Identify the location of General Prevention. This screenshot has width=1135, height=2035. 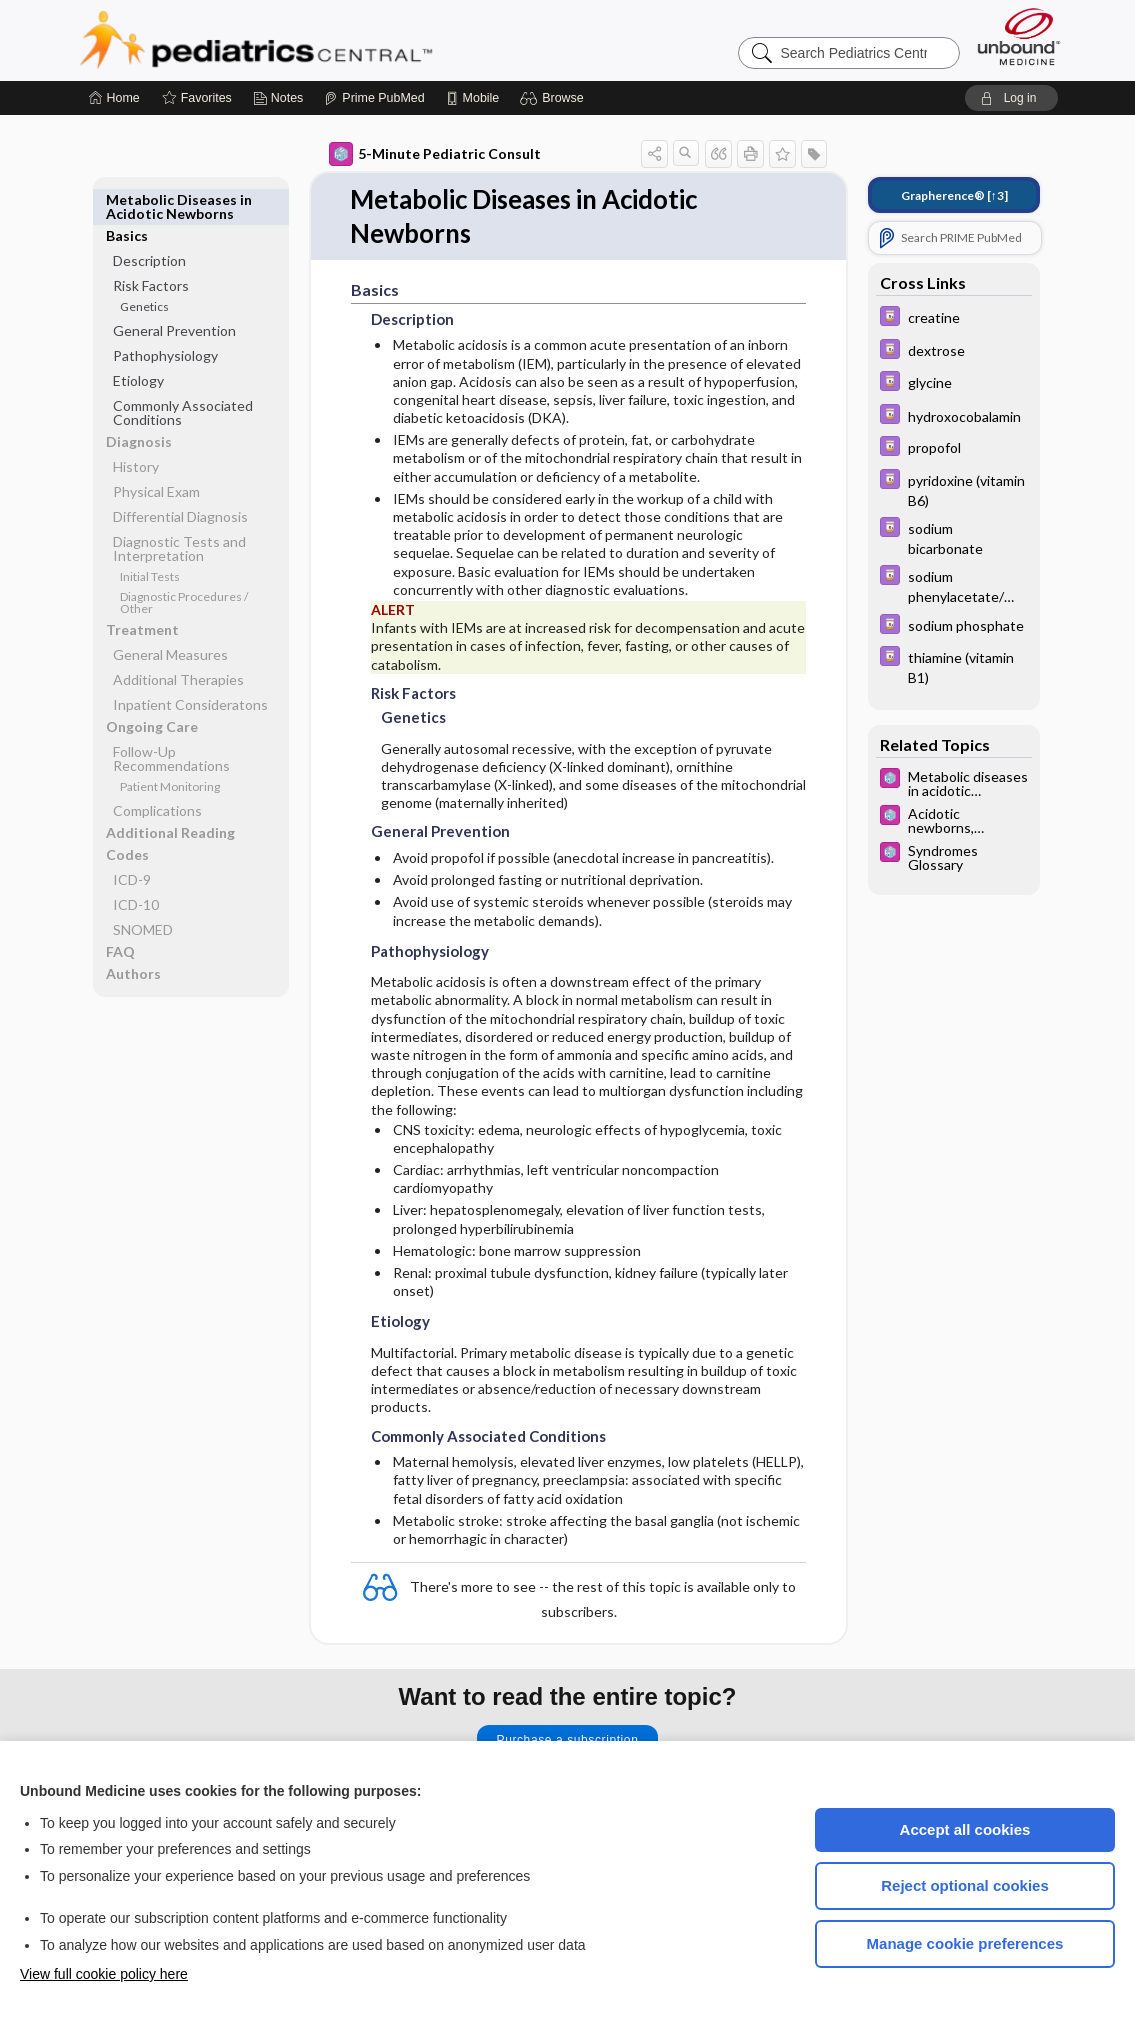
(174, 294).